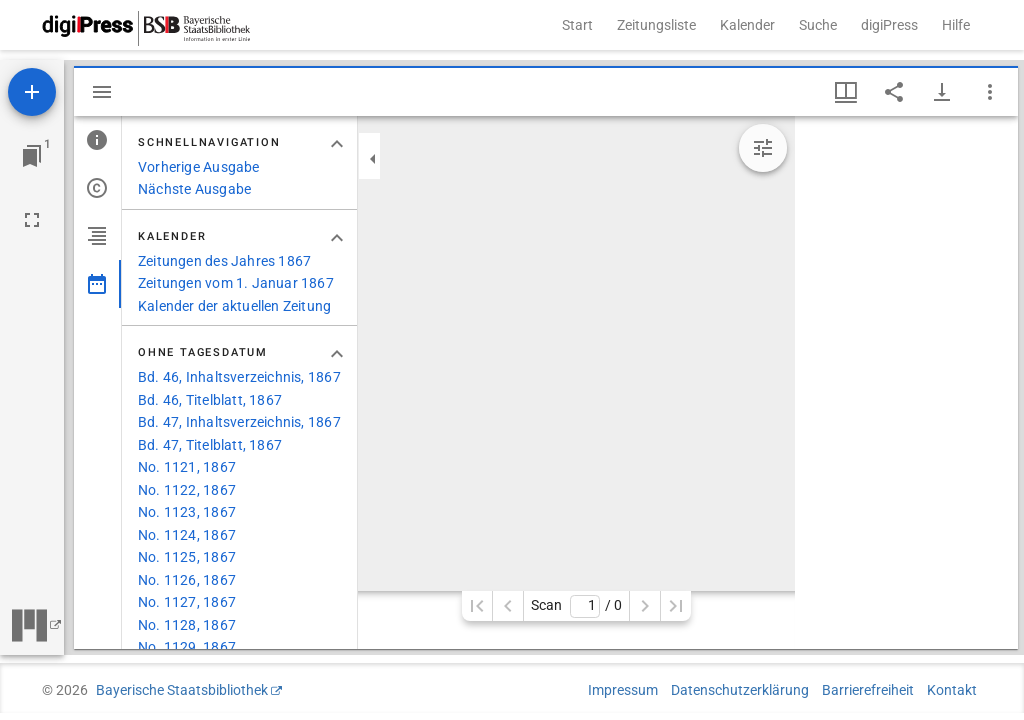 This screenshot has width=1024, height=720. I want to click on No. 1125, 1867, so click(187, 557).